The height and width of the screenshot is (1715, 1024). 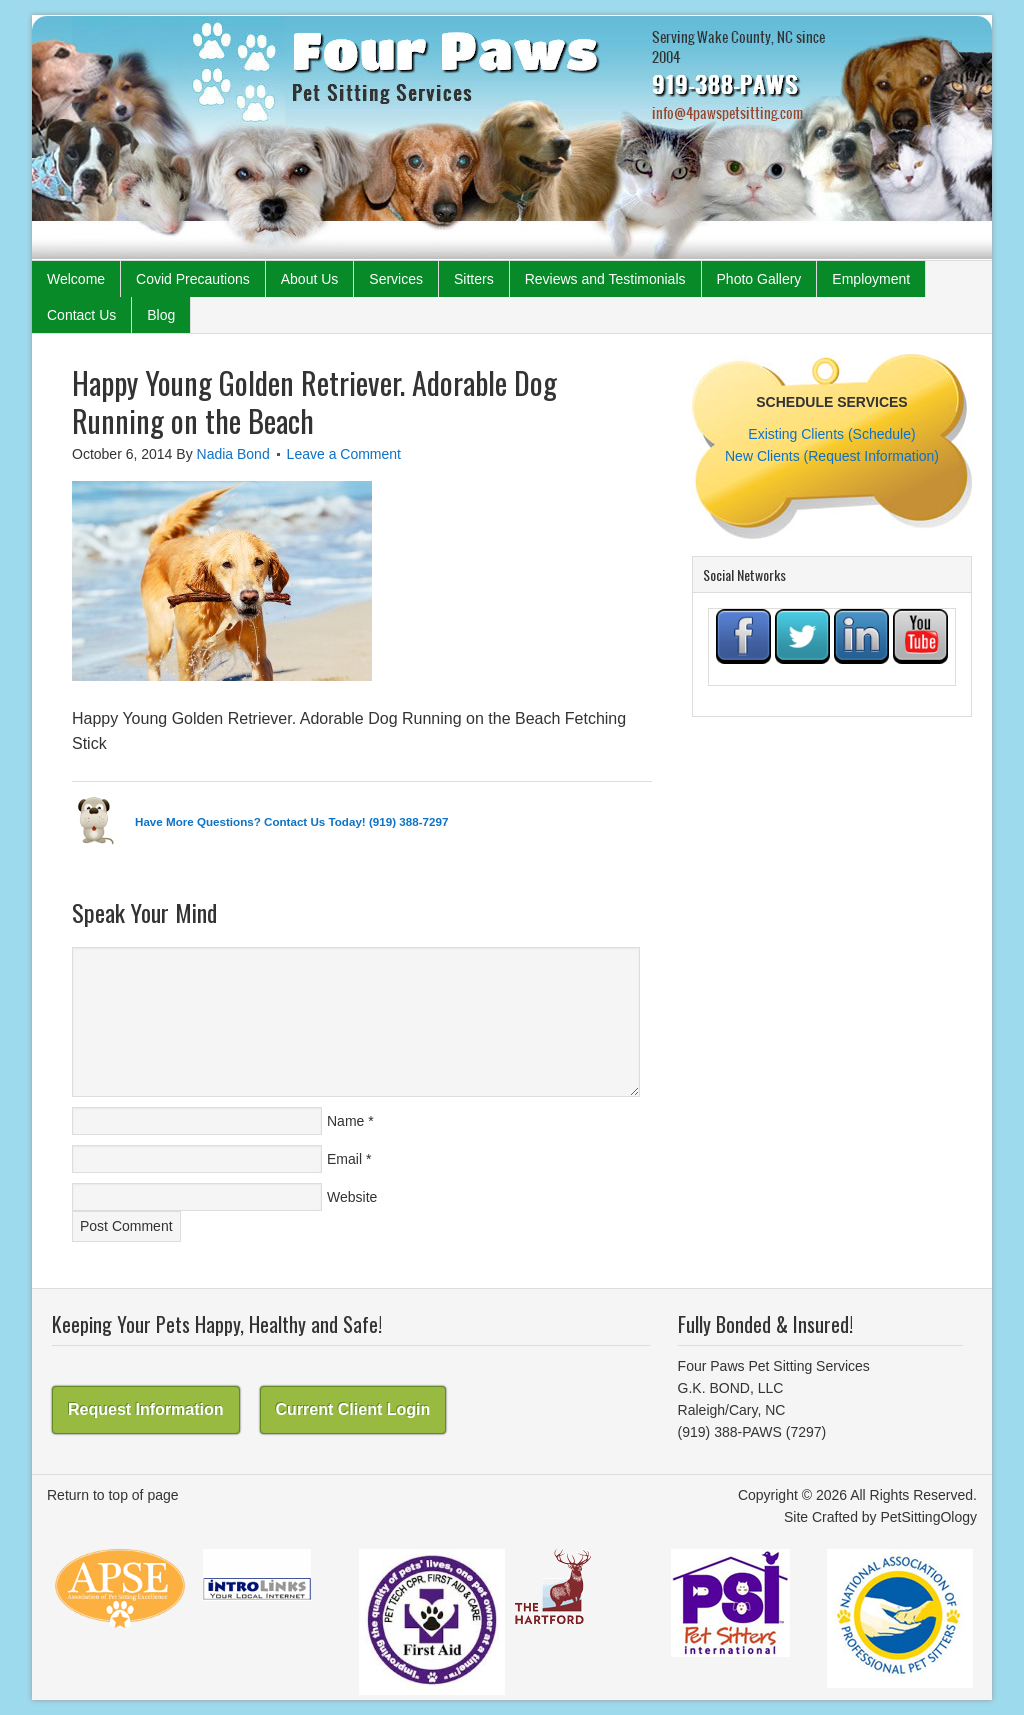 What do you see at coordinates (344, 1159) in the screenshot?
I see `Email` at bounding box center [344, 1159].